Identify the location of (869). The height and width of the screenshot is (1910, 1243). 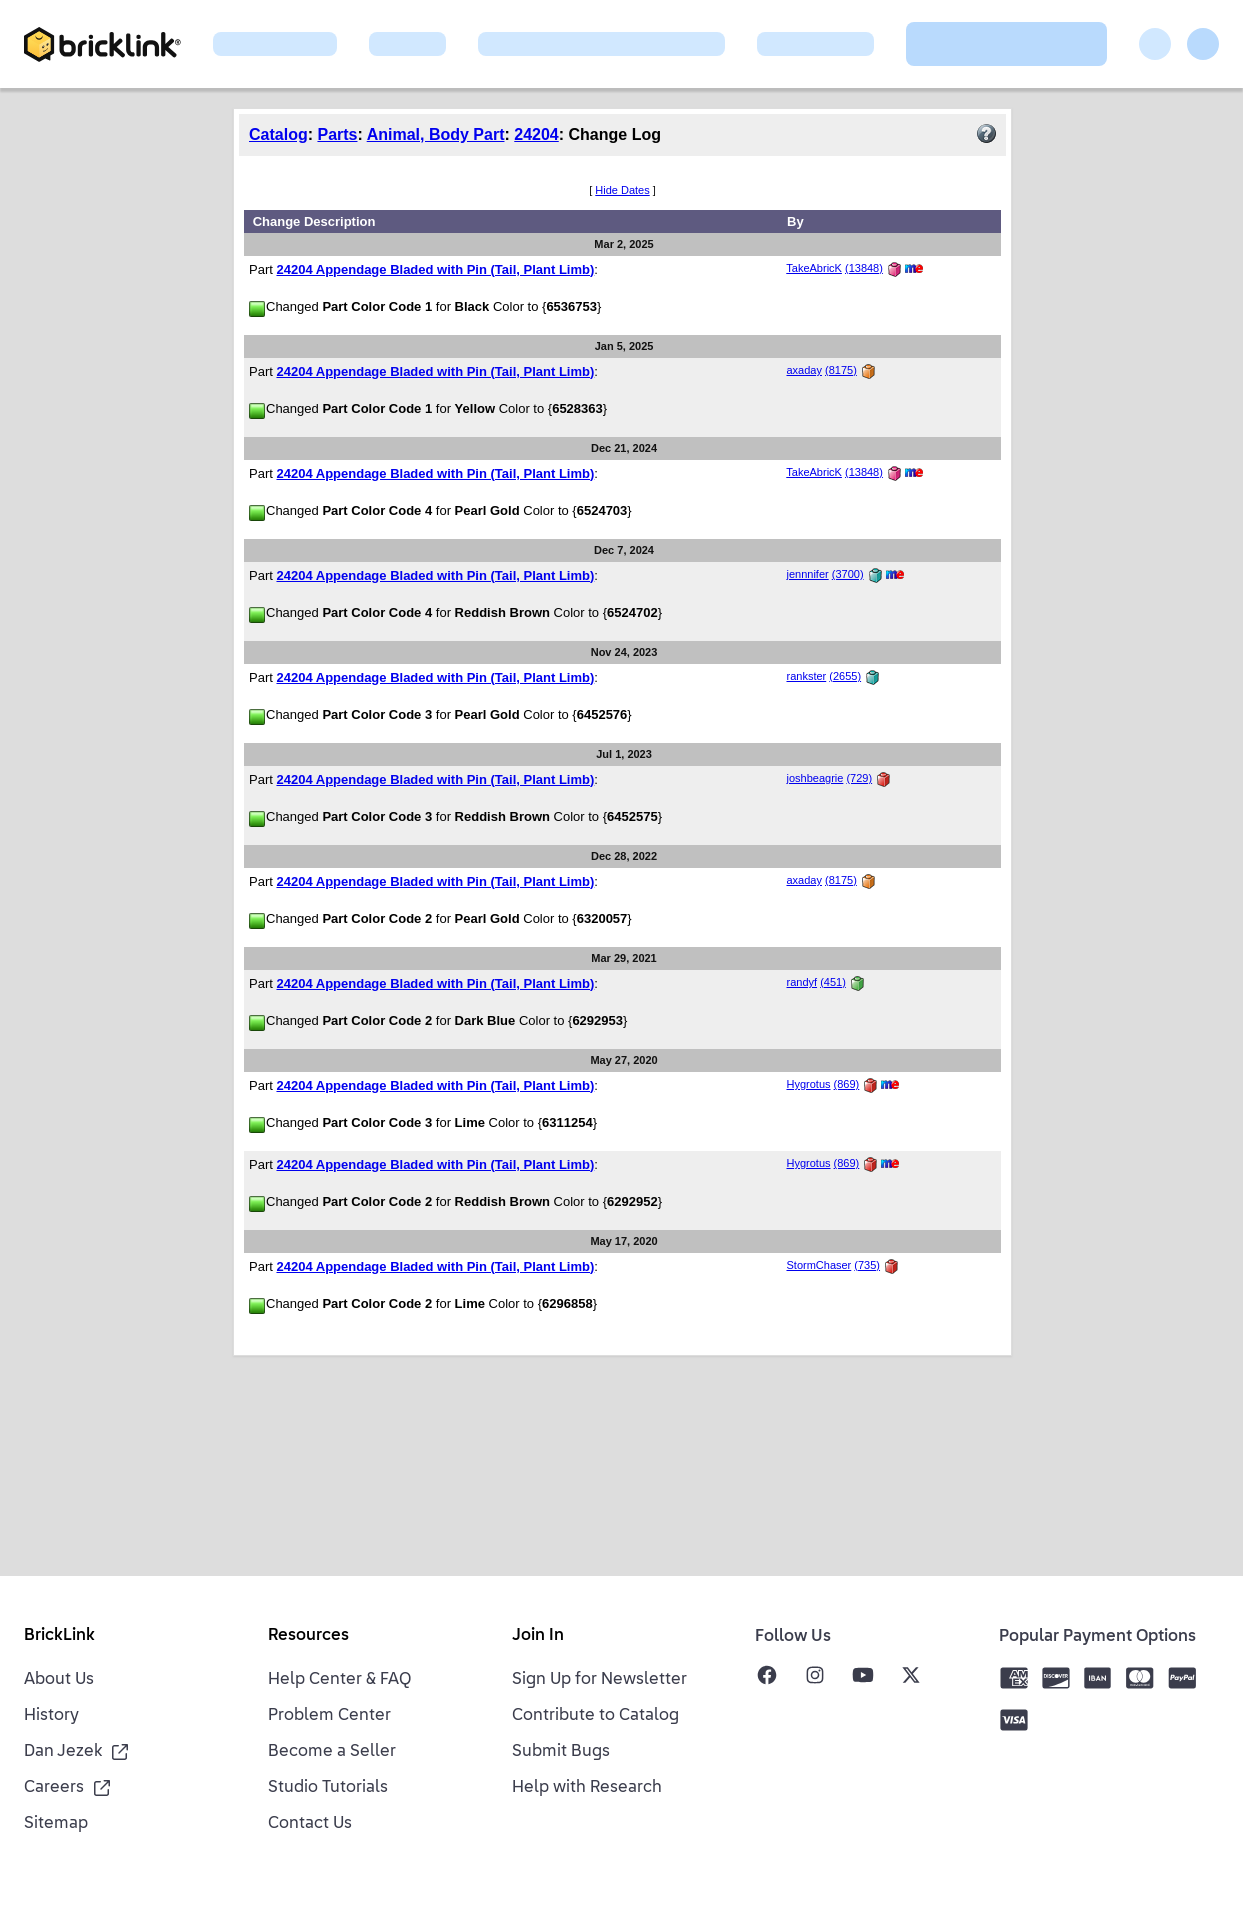
(847, 1084).